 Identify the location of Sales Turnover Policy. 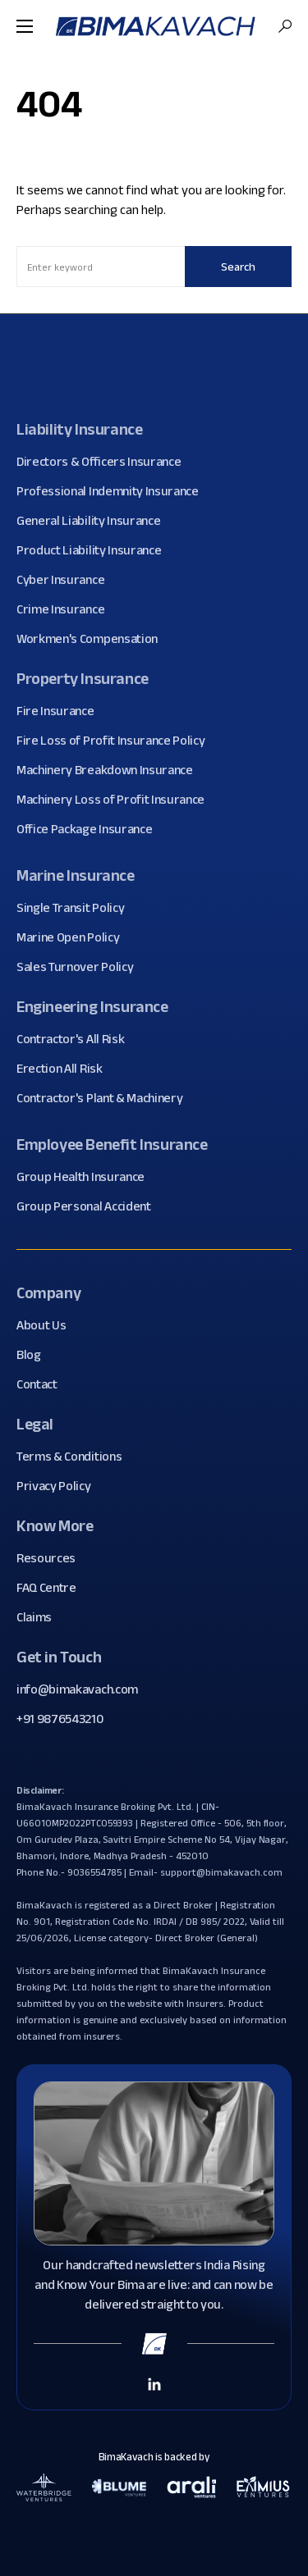
(80, 967).